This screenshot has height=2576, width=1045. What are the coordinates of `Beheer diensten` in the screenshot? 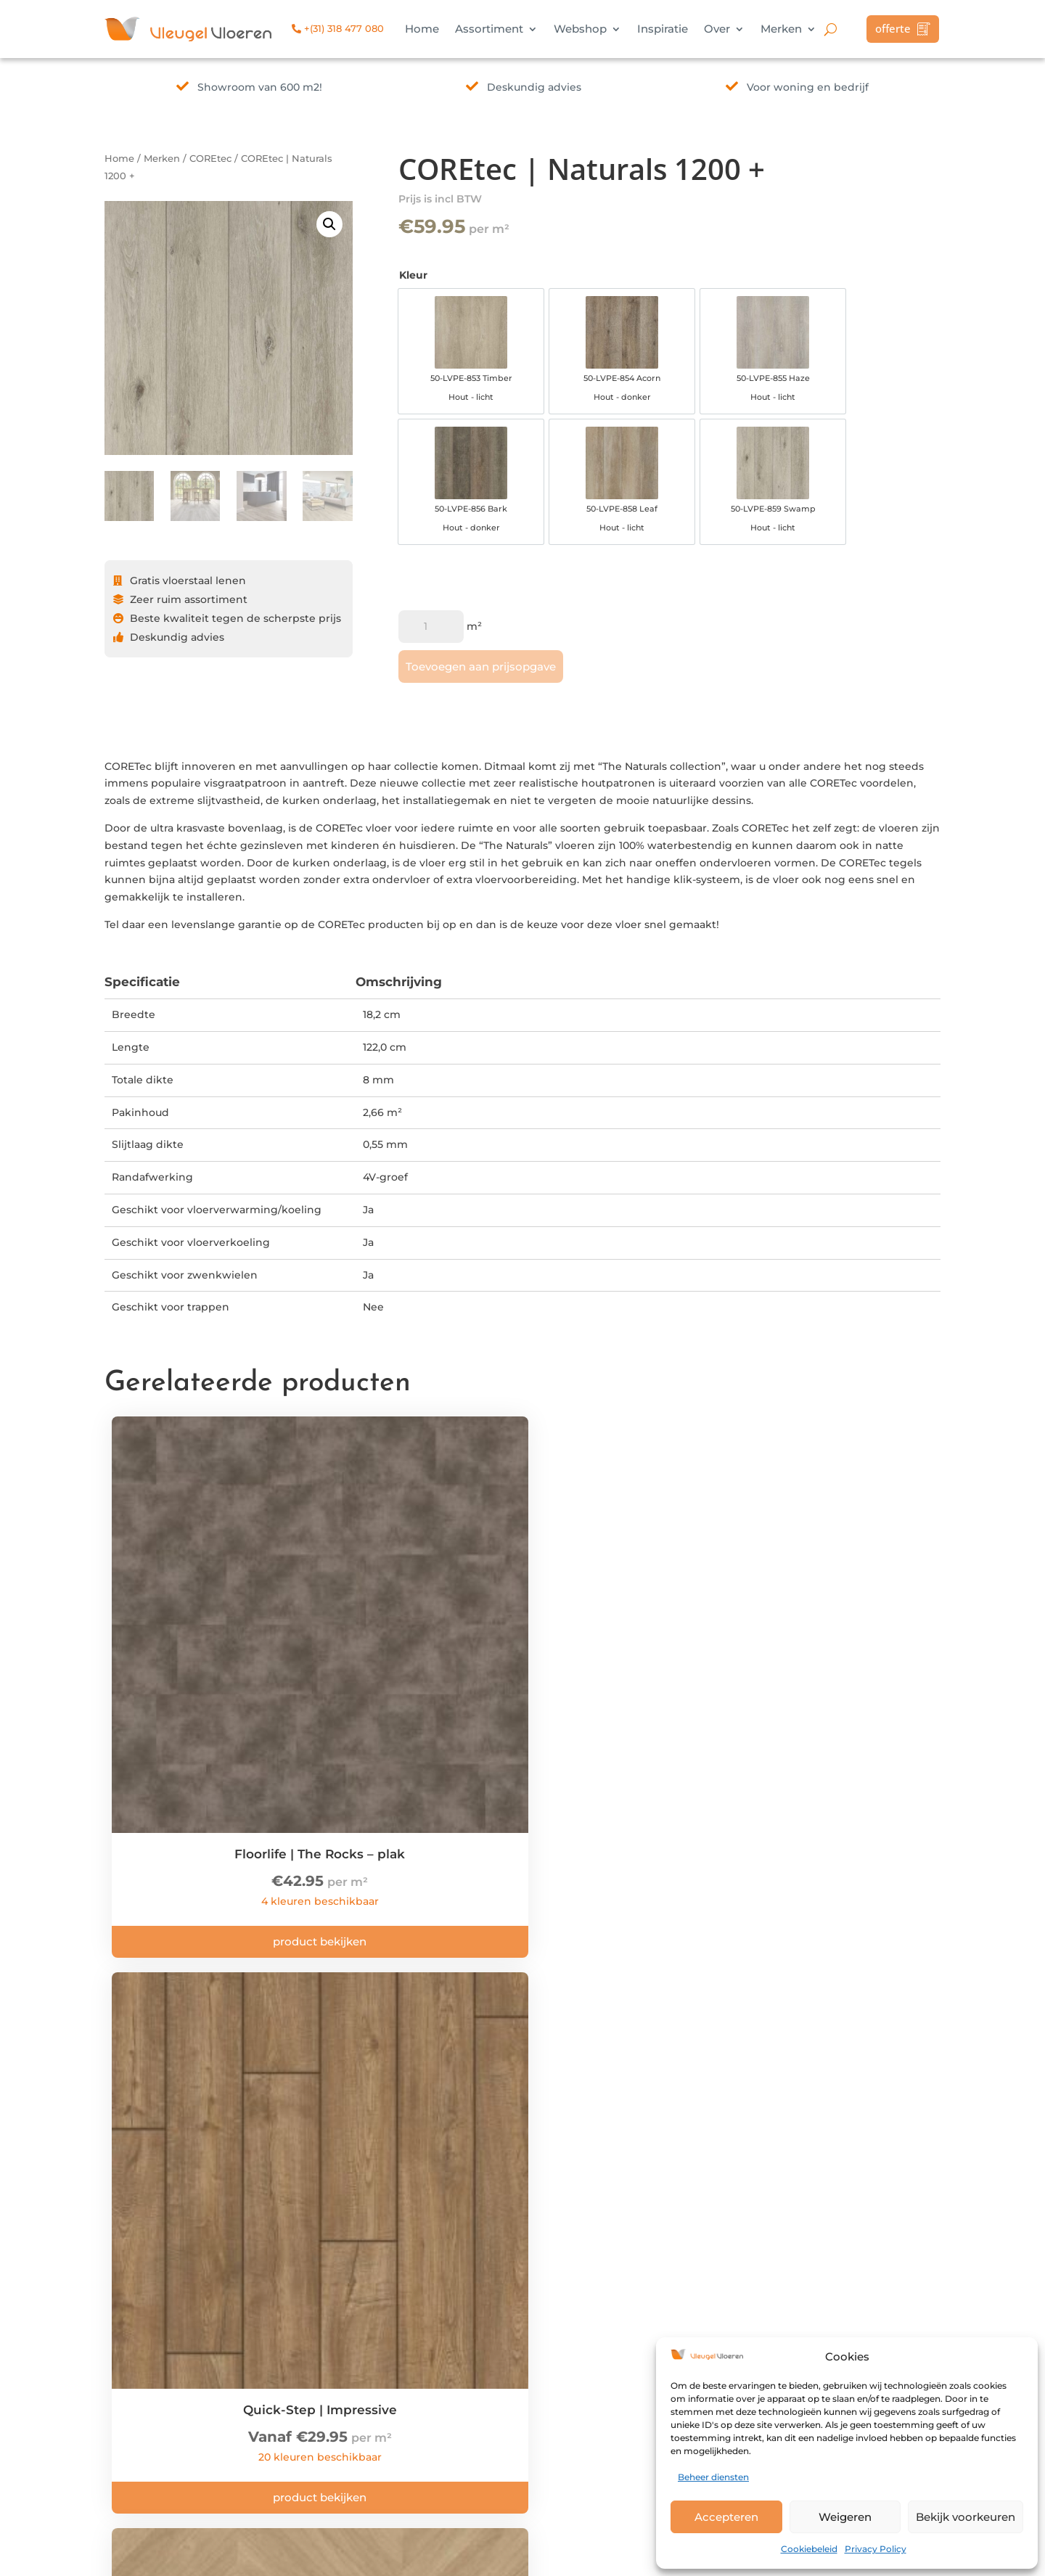 It's located at (713, 2477).